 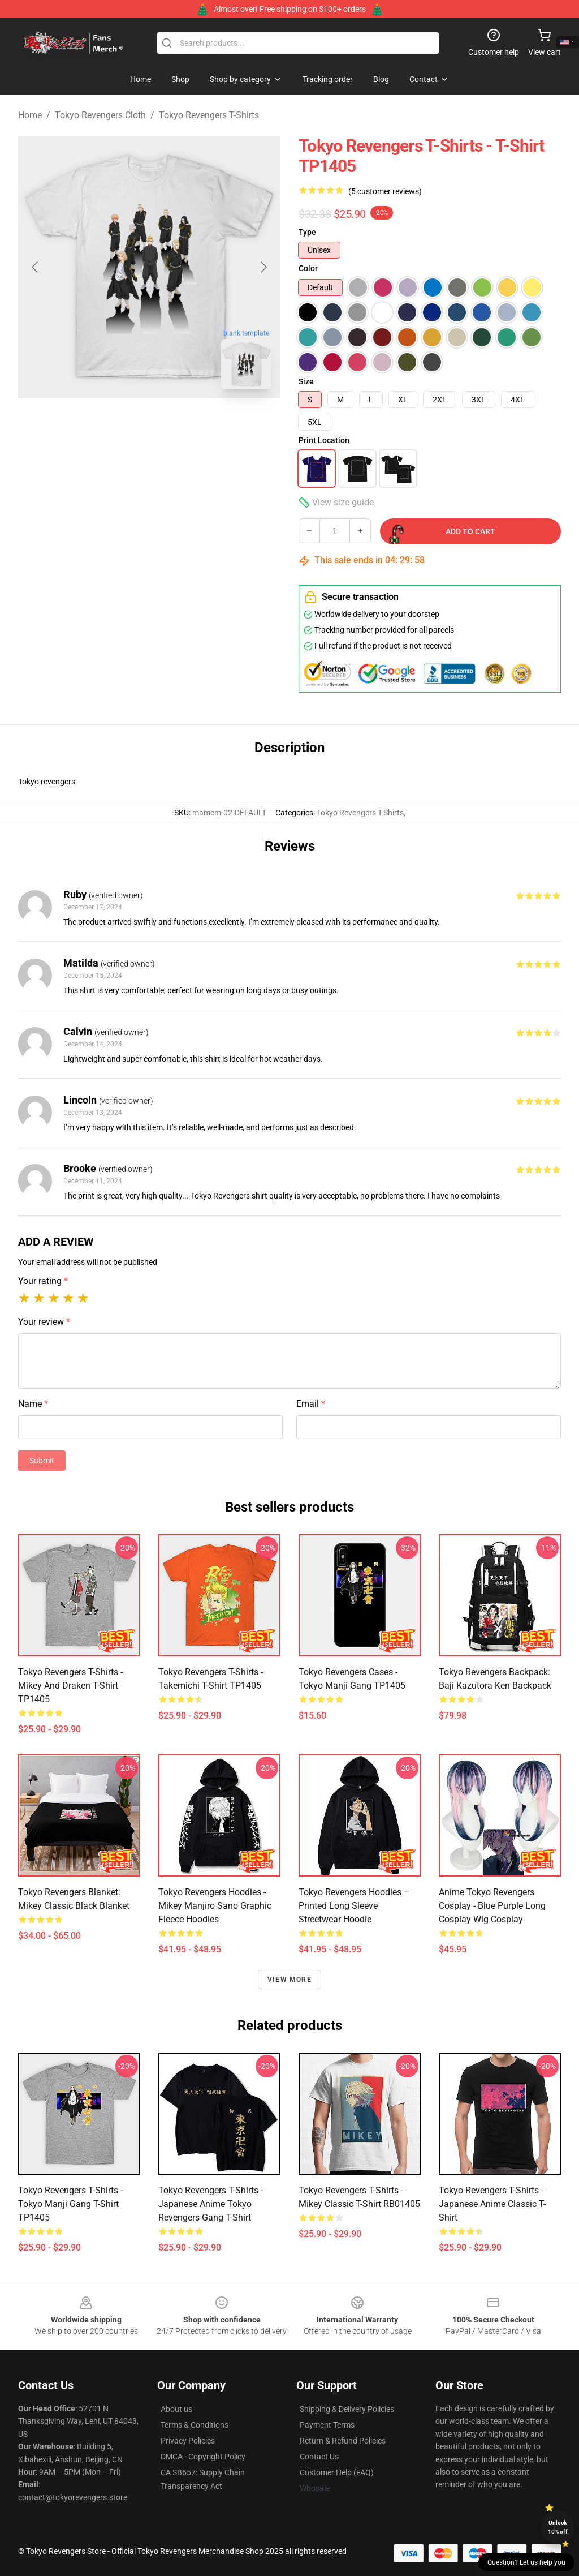 What do you see at coordinates (306, 381) in the screenshot?
I see `Size` at bounding box center [306, 381].